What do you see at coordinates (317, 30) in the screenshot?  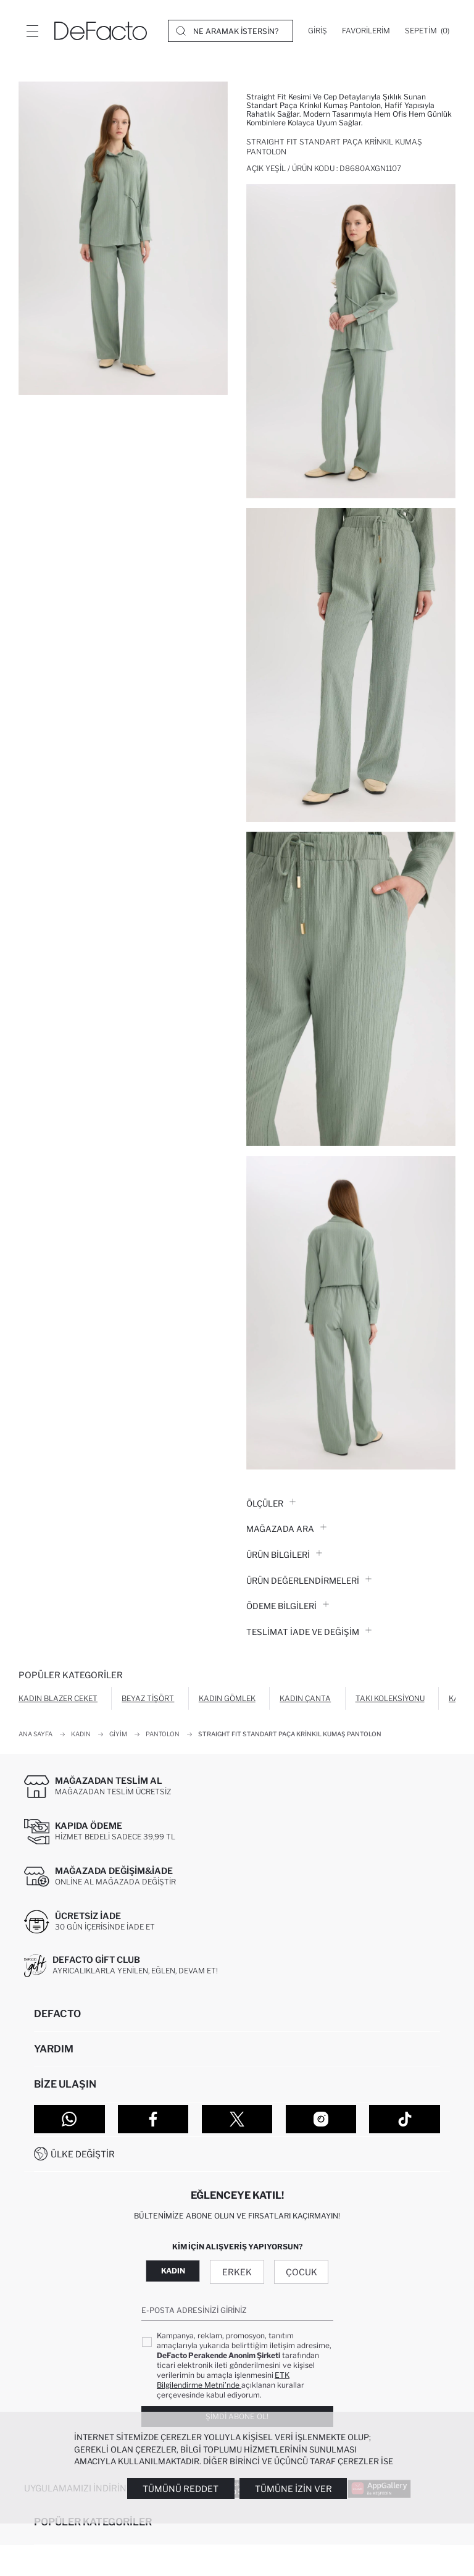 I see `[Giriş]` at bounding box center [317, 30].